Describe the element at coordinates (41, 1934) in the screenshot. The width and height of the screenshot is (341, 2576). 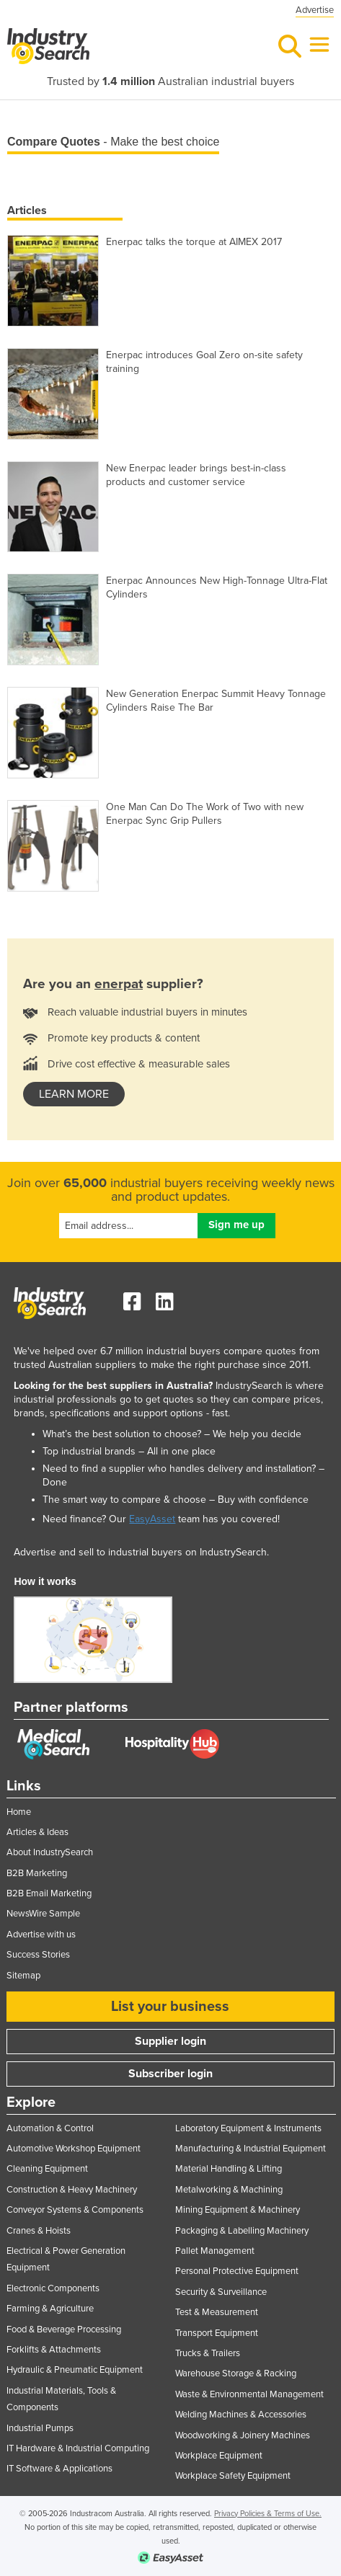
I see `Advertise with us` at that location.